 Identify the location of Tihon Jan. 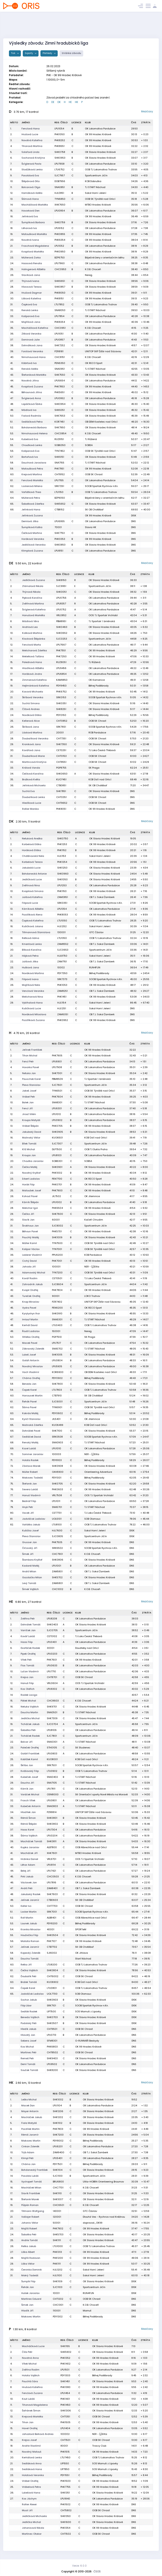
(27, 2422).